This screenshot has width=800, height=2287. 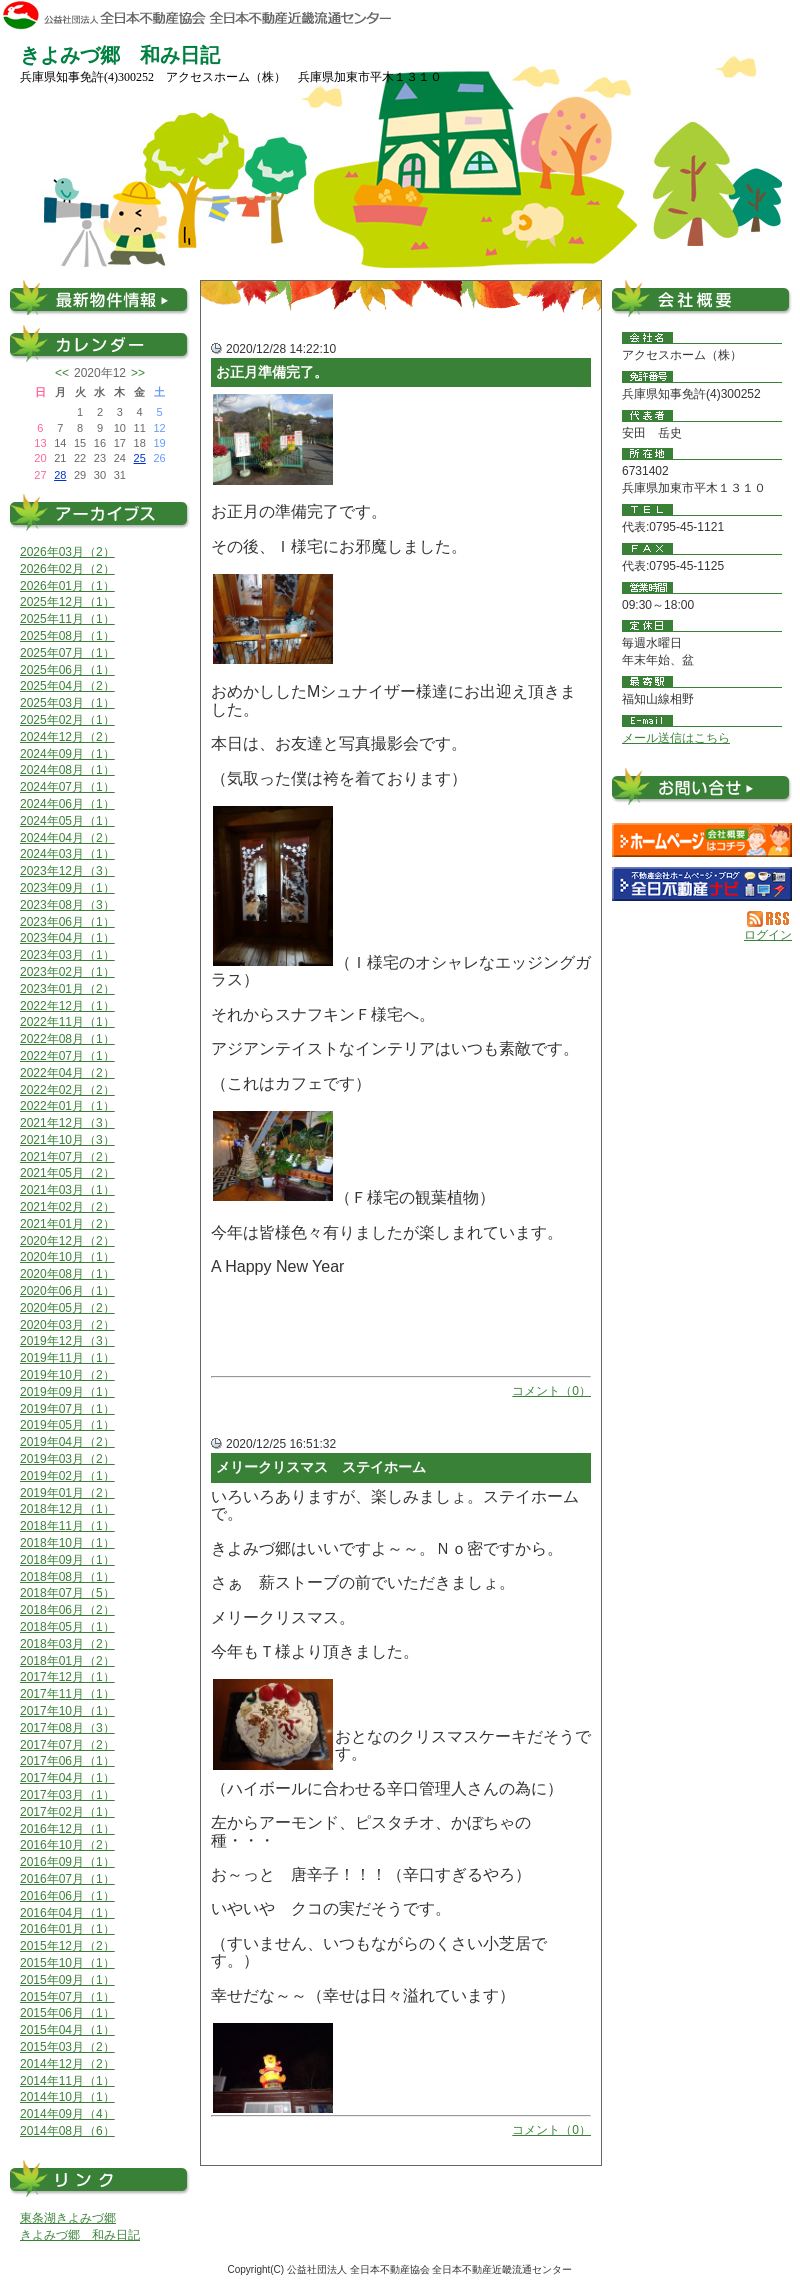 I want to click on 2017年08月（3）, so click(x=67, y=1728).